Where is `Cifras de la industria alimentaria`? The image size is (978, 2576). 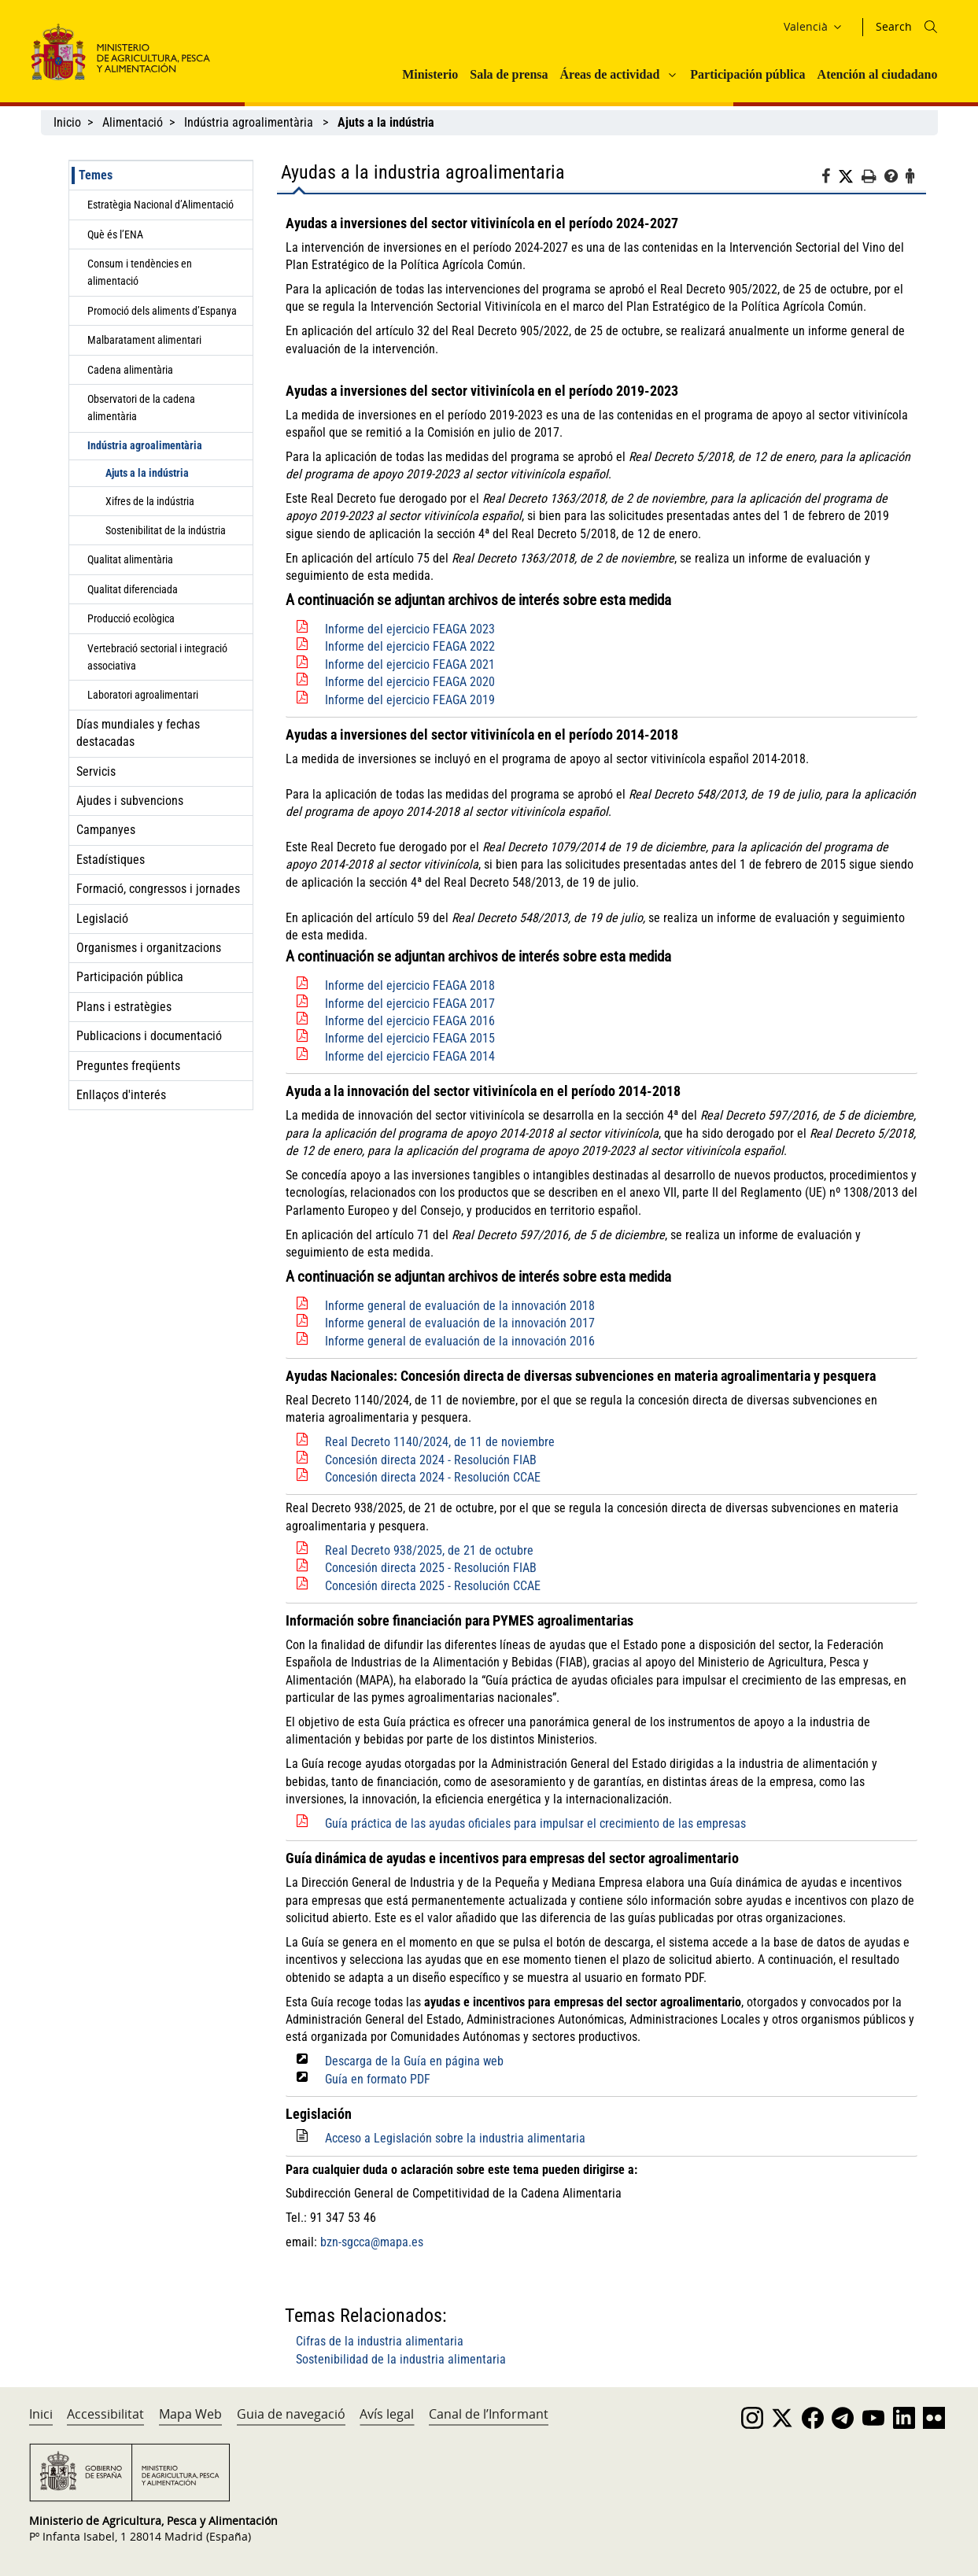
Cifras de la industria alimentaria is located at coordinates (379, 2341).